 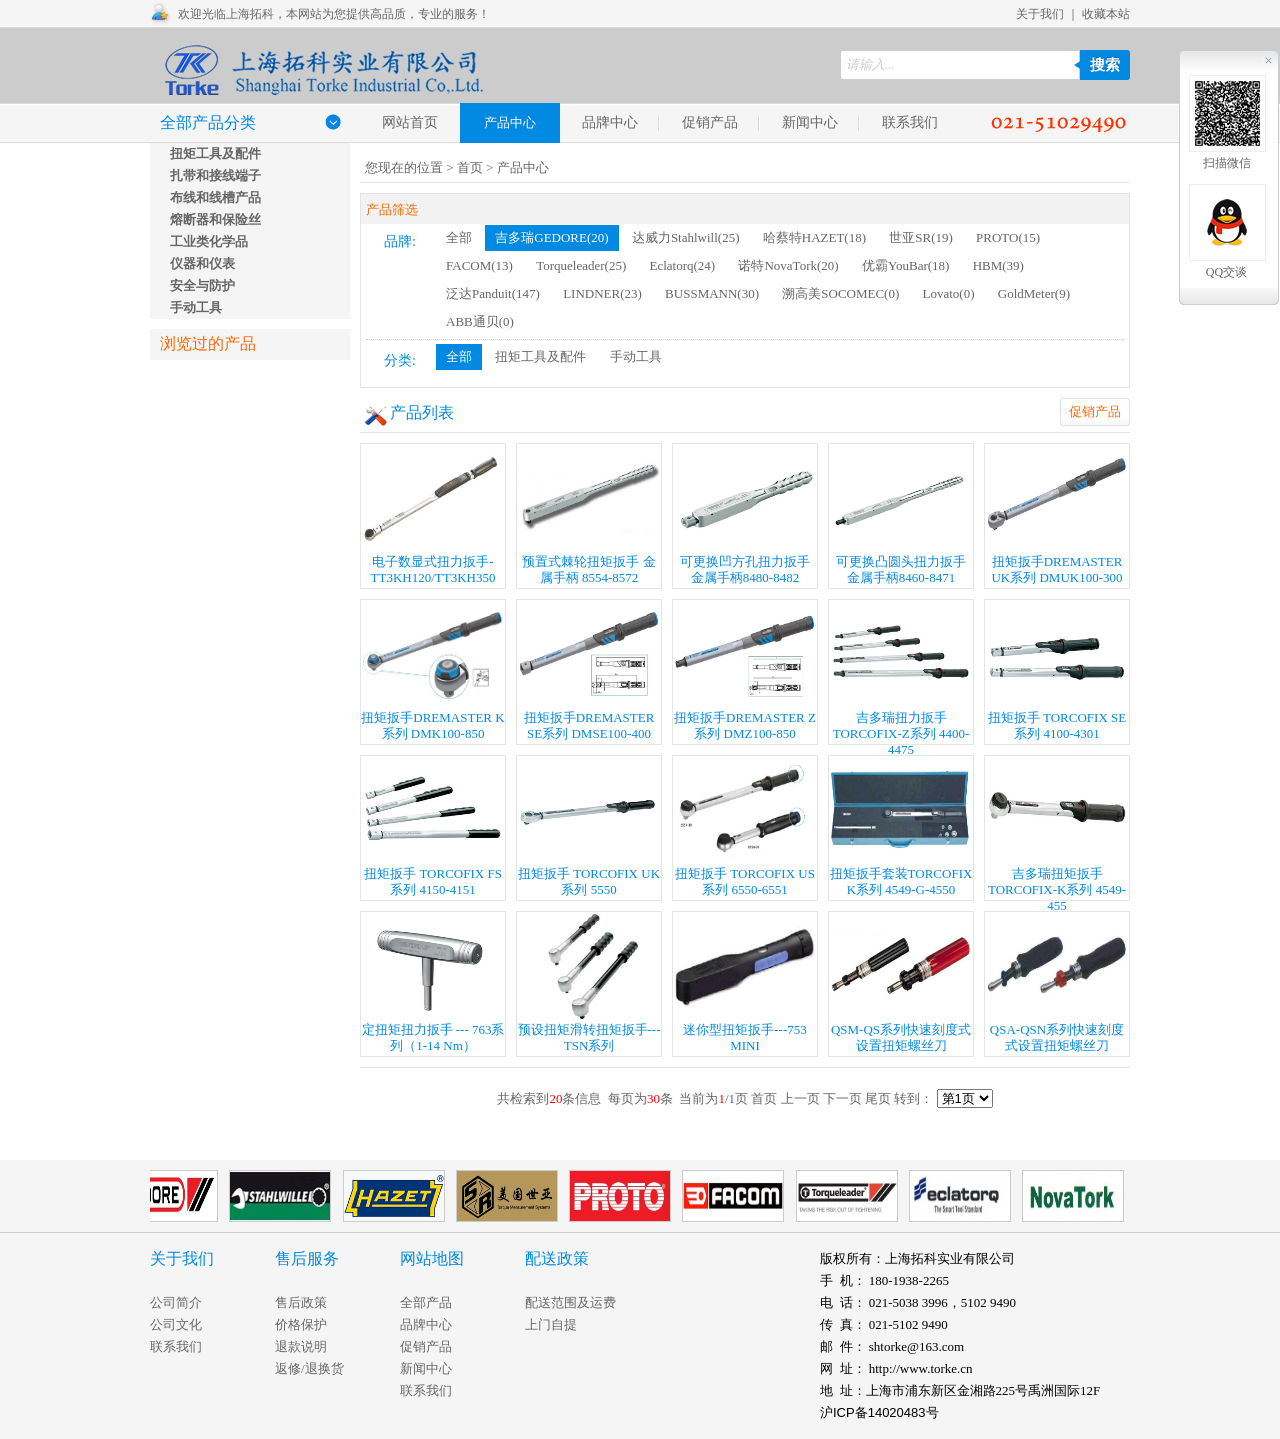 I want to click on 扭矩扳手 TORCOFIX US系列 6550-6551, so click(x=745, y=826).